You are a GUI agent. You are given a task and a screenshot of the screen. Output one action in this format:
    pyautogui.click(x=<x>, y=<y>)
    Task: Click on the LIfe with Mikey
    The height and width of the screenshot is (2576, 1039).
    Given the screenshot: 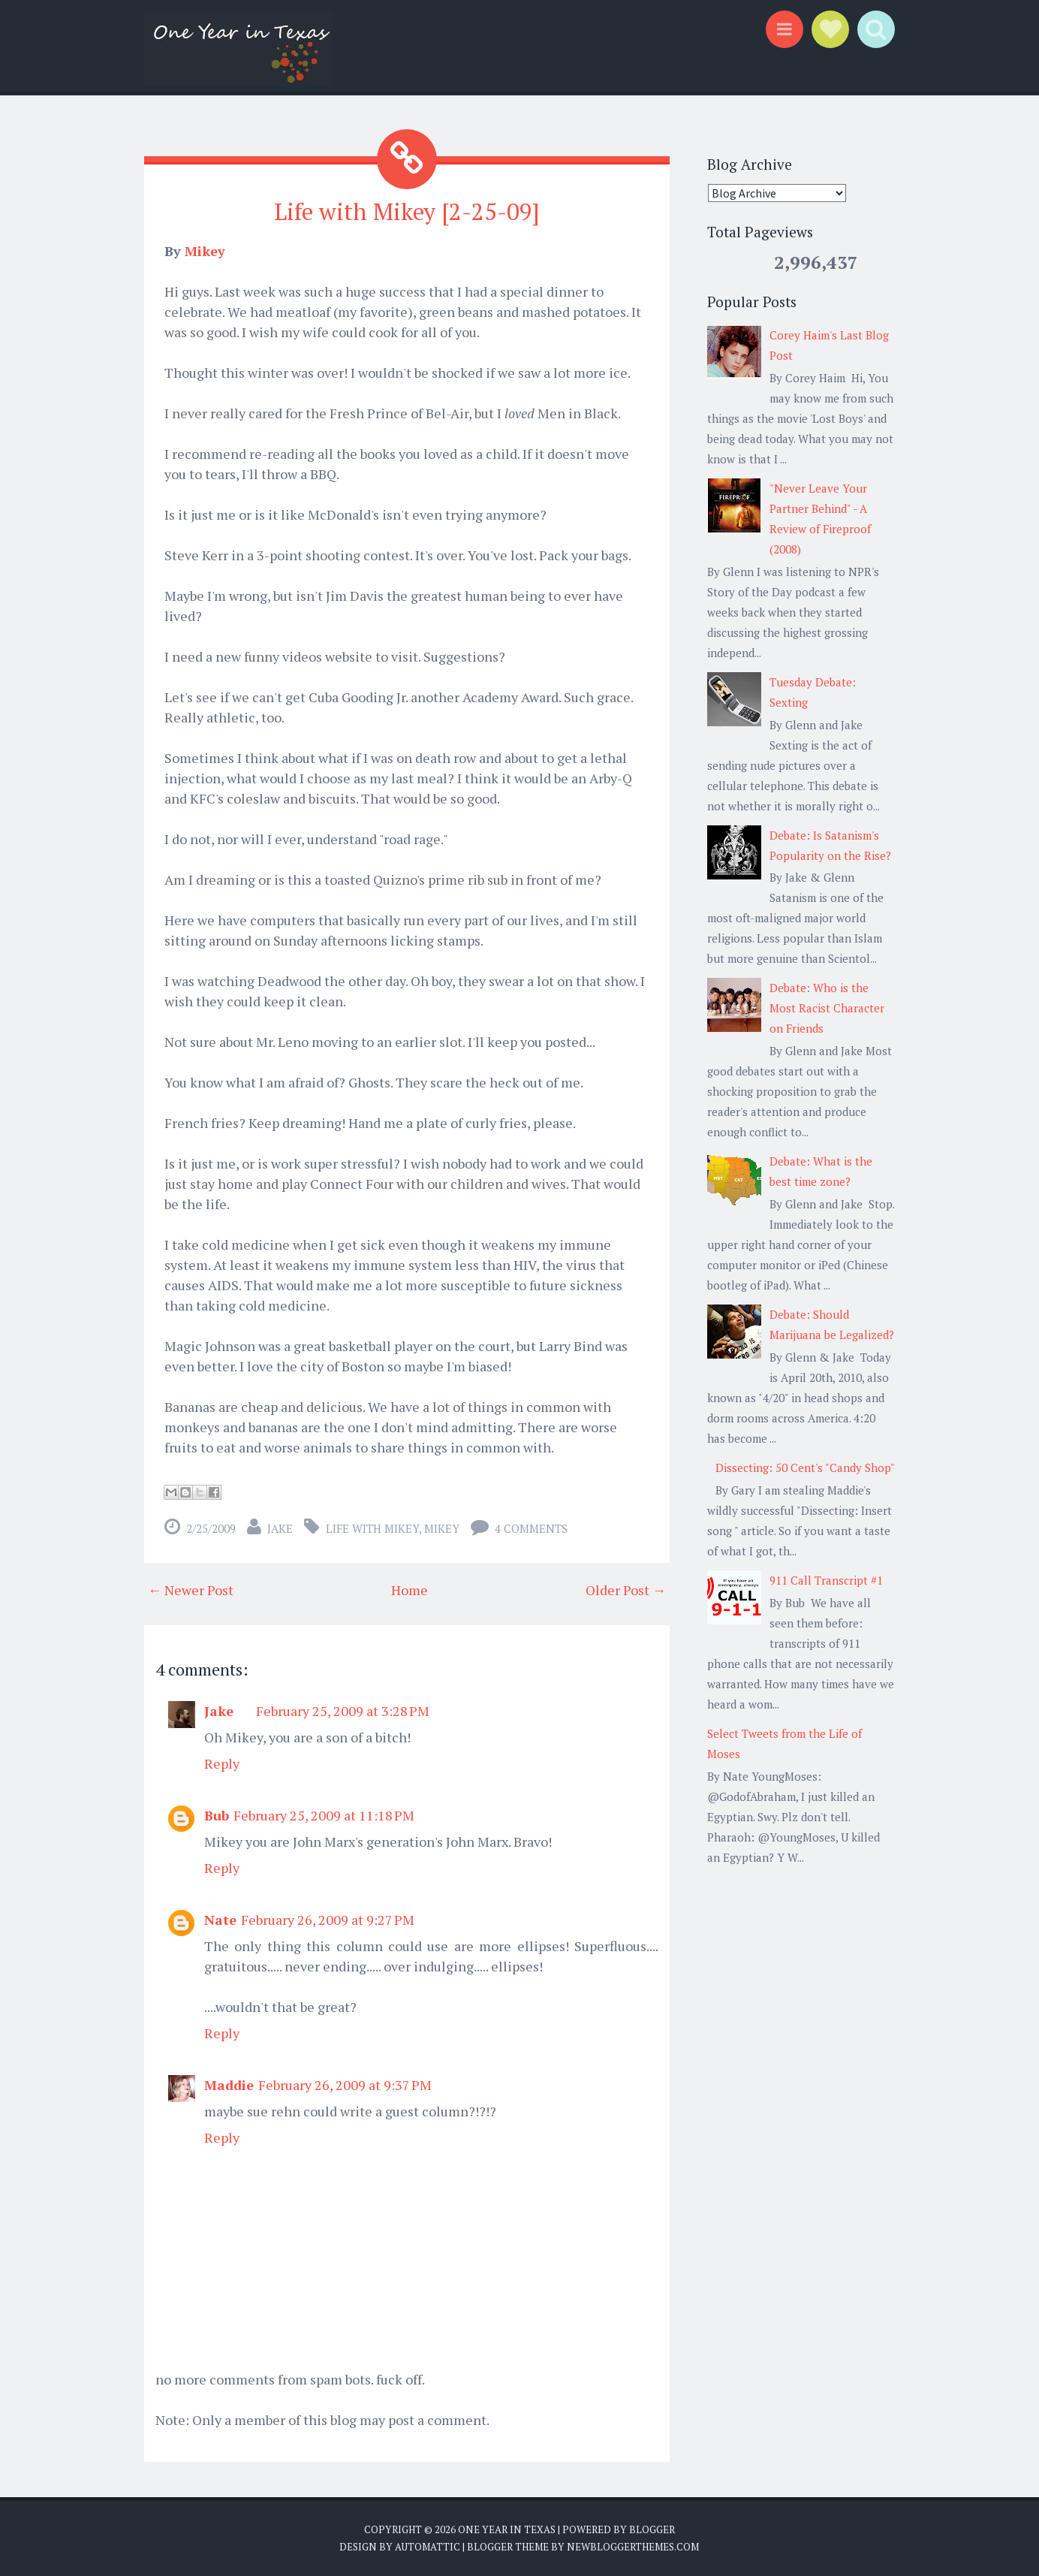 What is the action you would take?
    pyautogui.click(x=372, y=1527)
    